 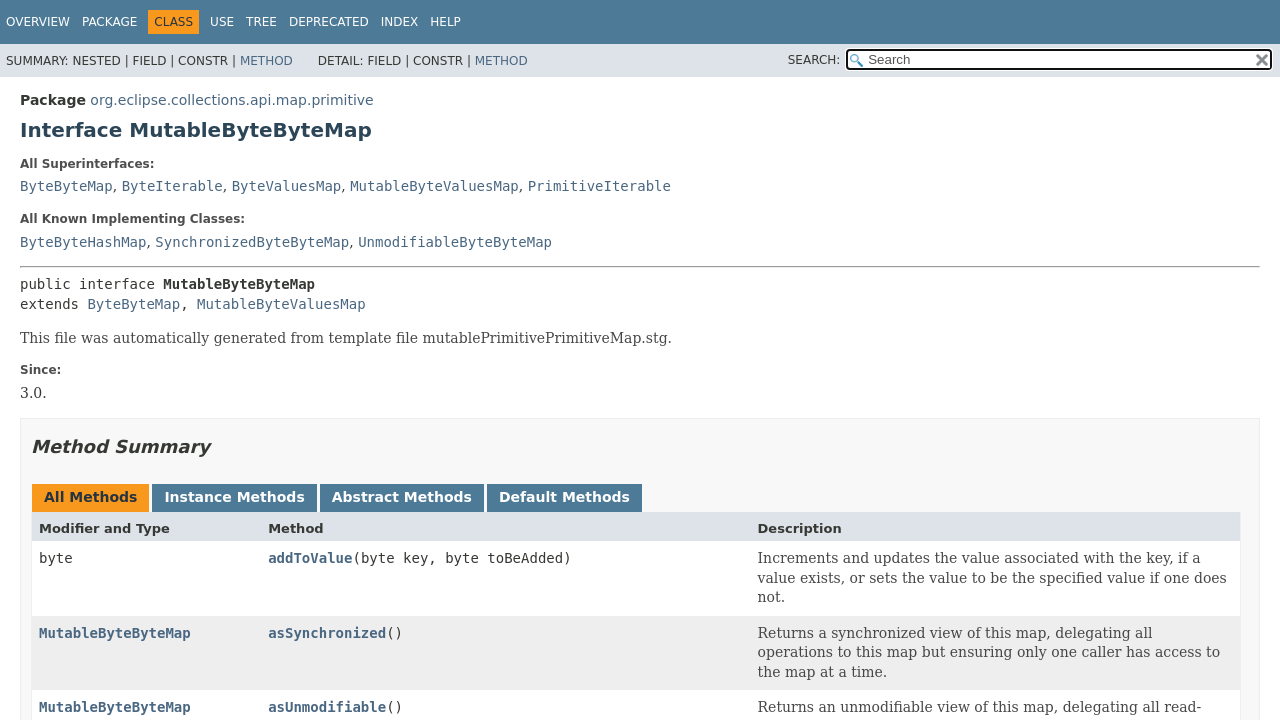 I want to click on Method, so click(x=266, y=61).